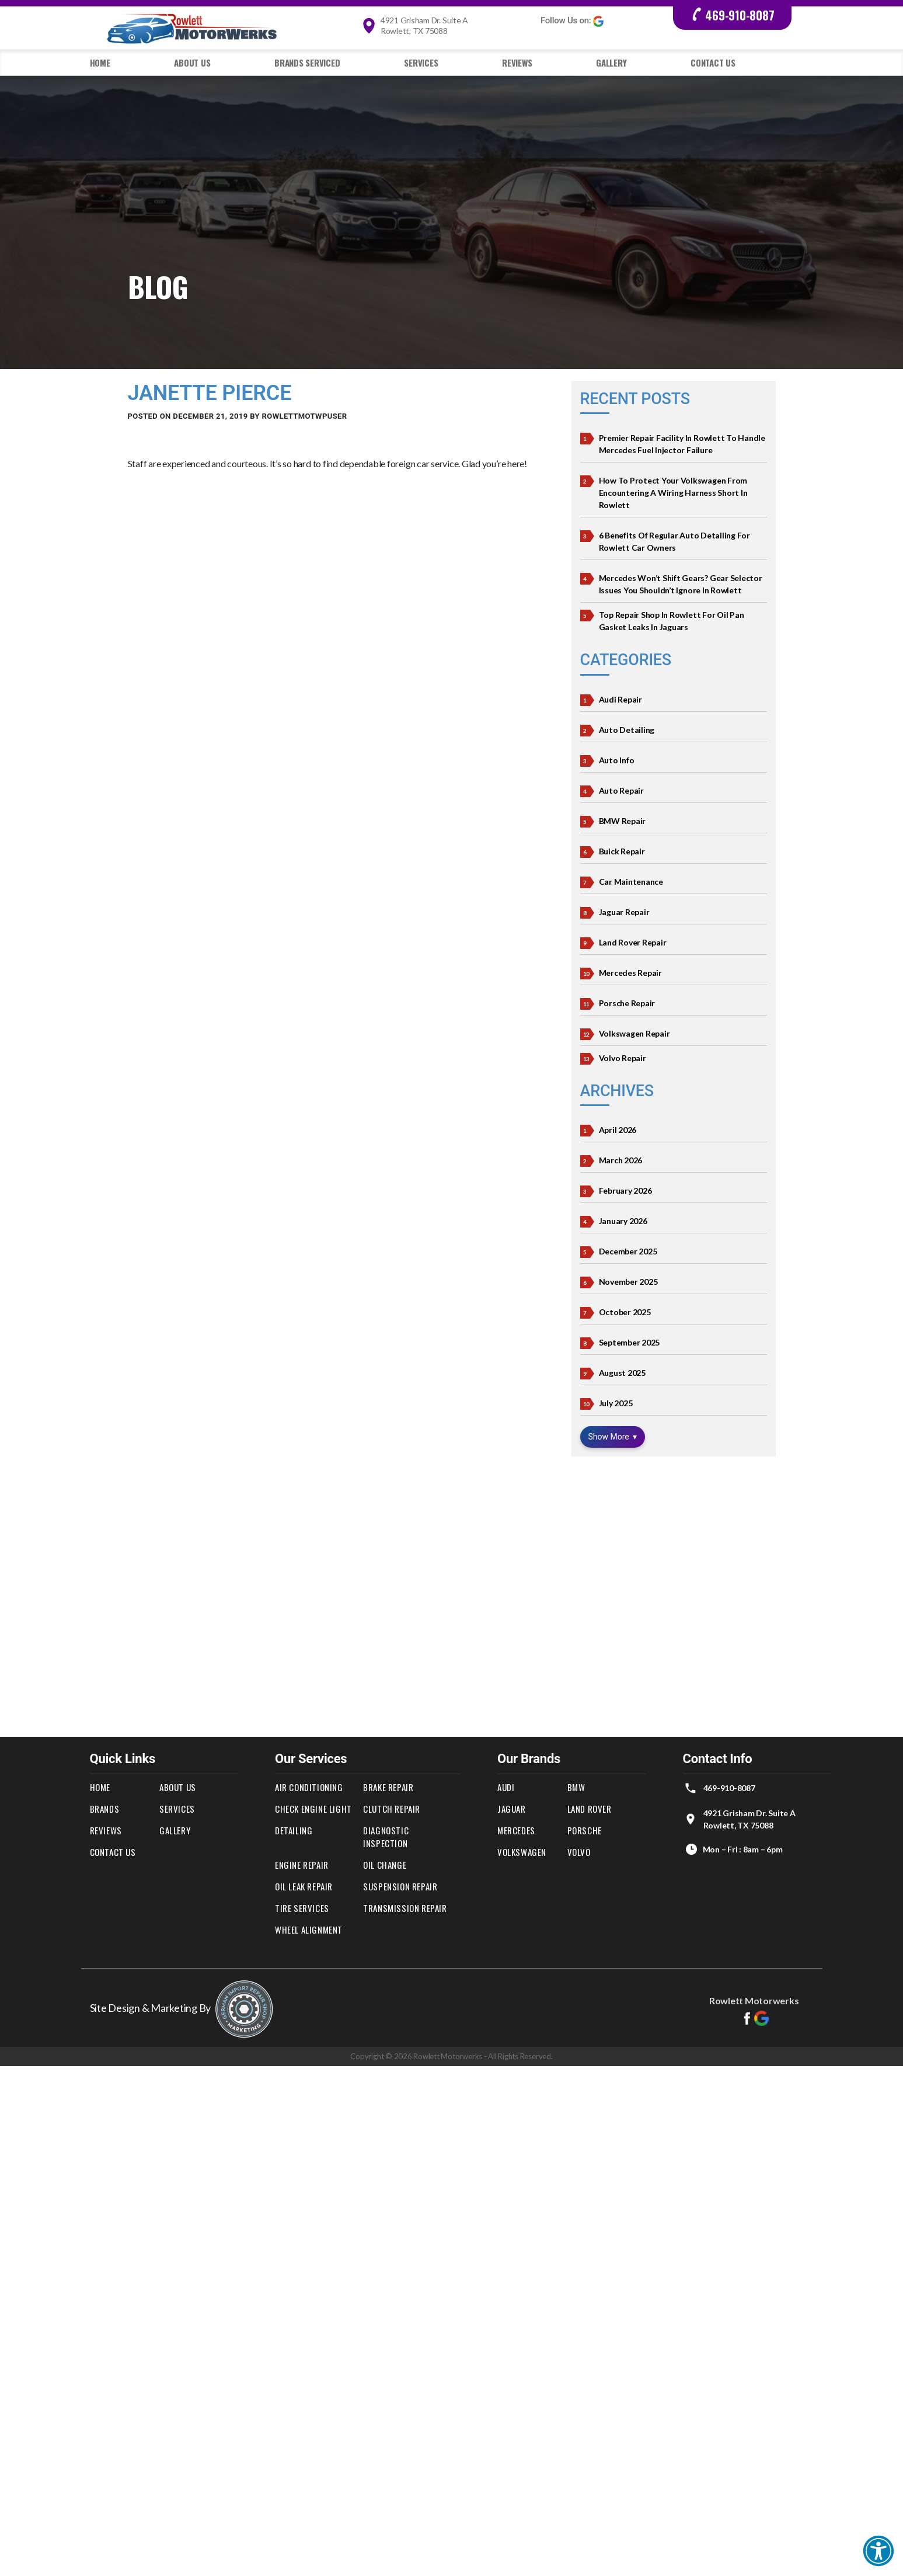 The width and height of the screenshot is (903, 2576). What do you see at coordinates (627, 730) in the screenshot?
I see `Auto Detailing` at bounding box center [627, 730].